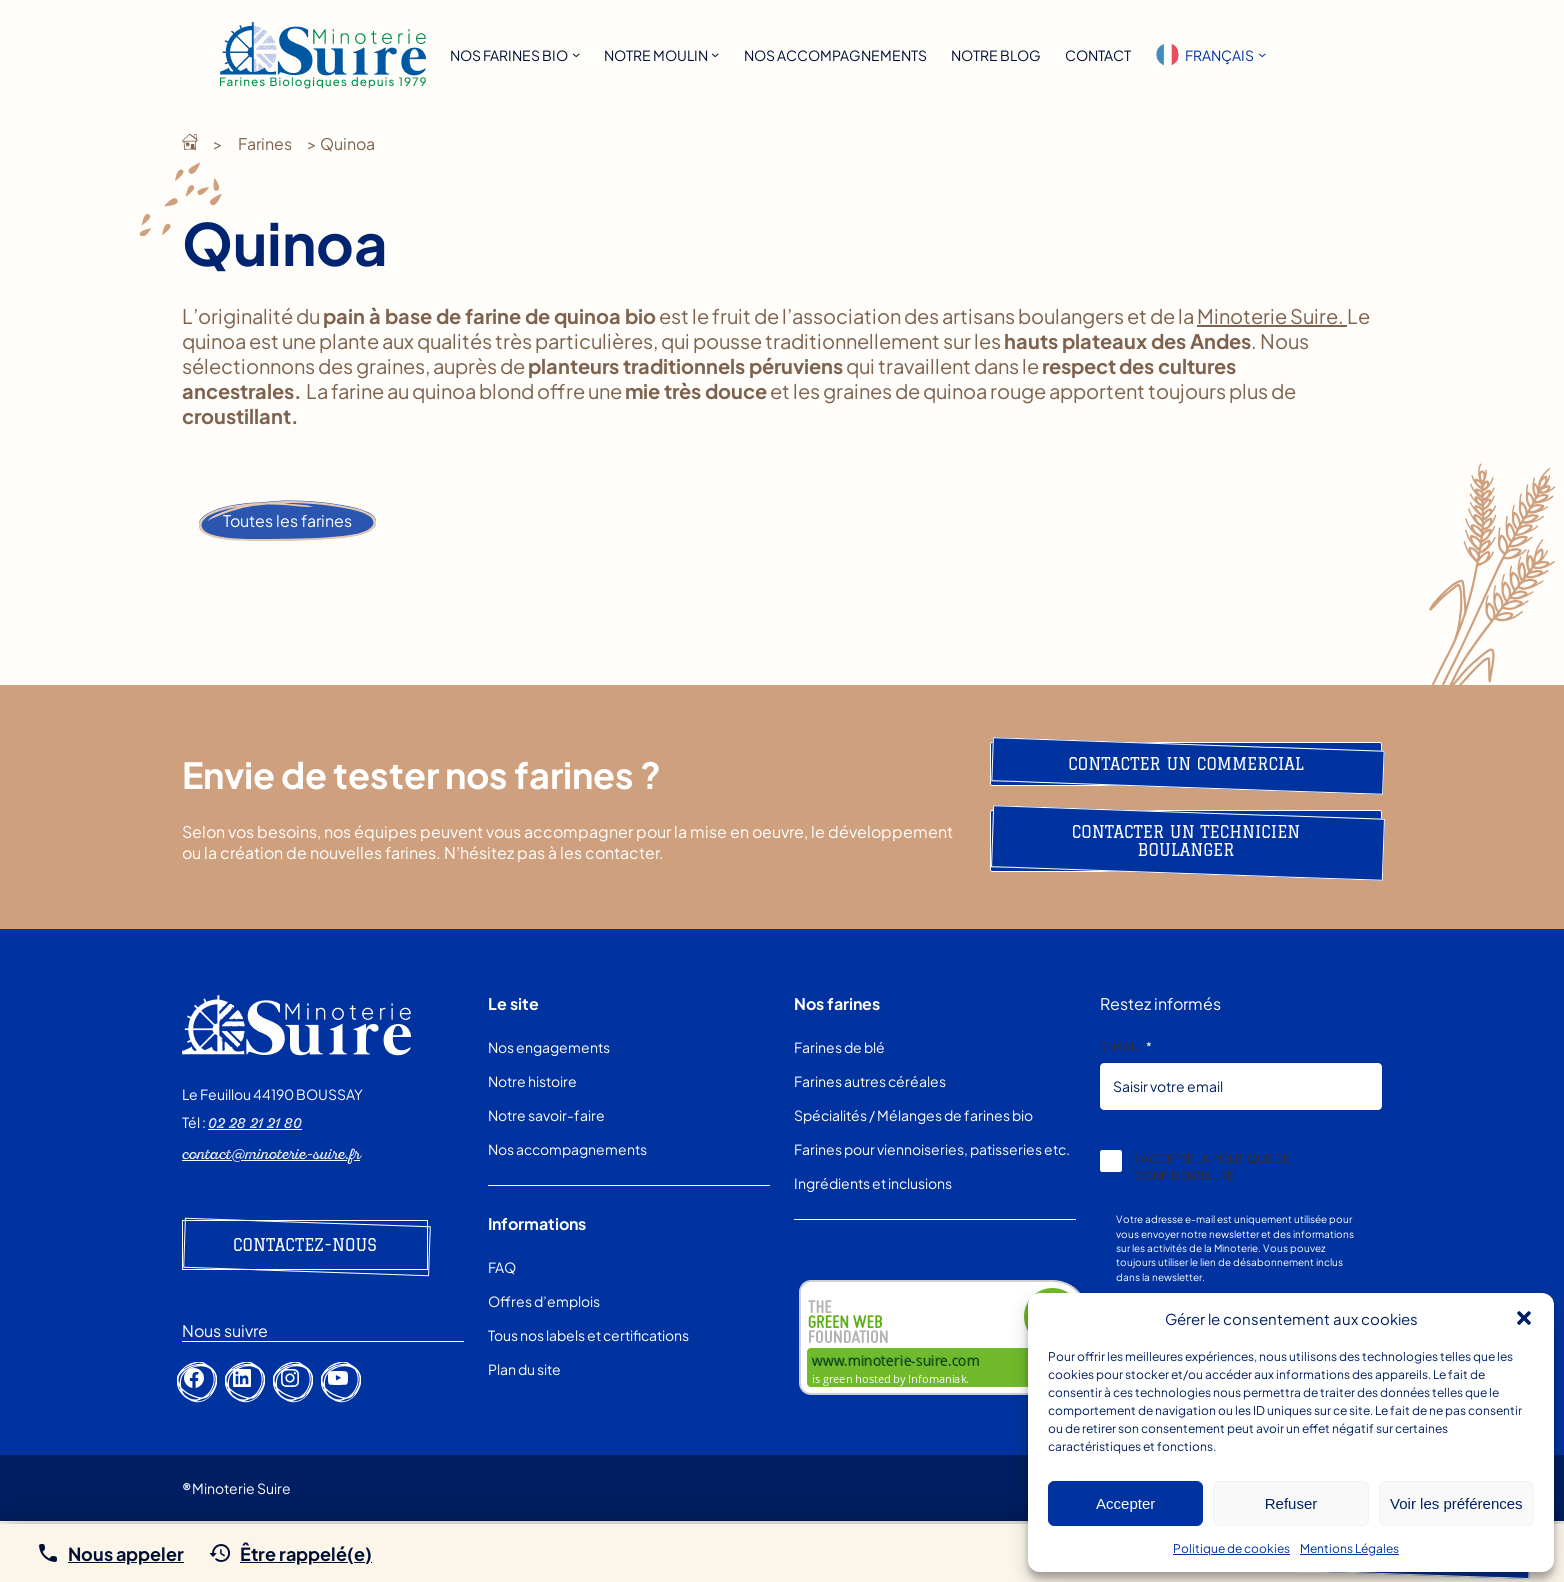 This screenshot has width=1564, height=1582. I want to click on Toutes les farines, so click(287, 520).